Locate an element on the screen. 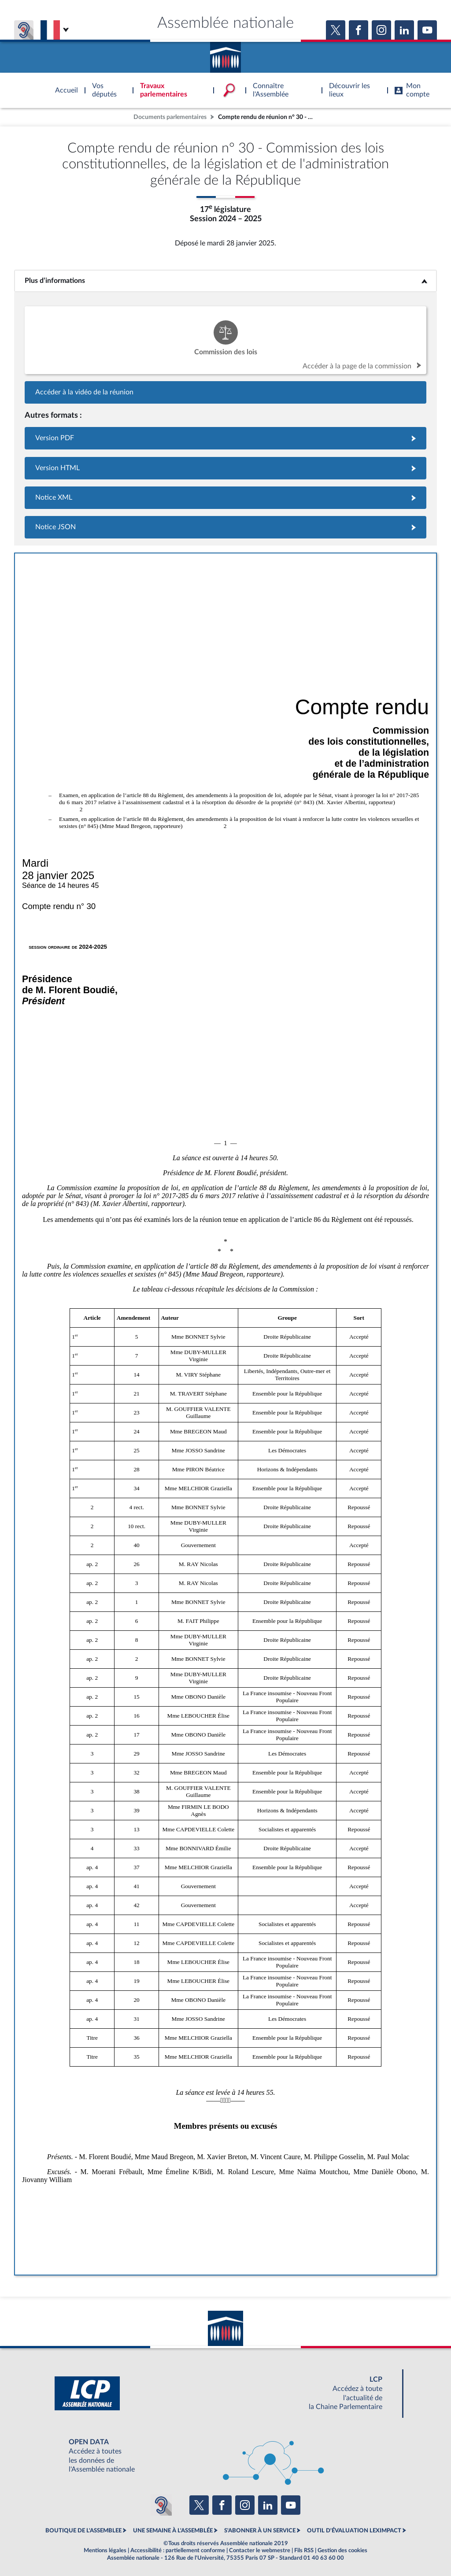 The width and height of the screenshot is (451, 2576). BOUTIQUE DE L'ASSEMBLEE is located at coordinates (83, 2530).